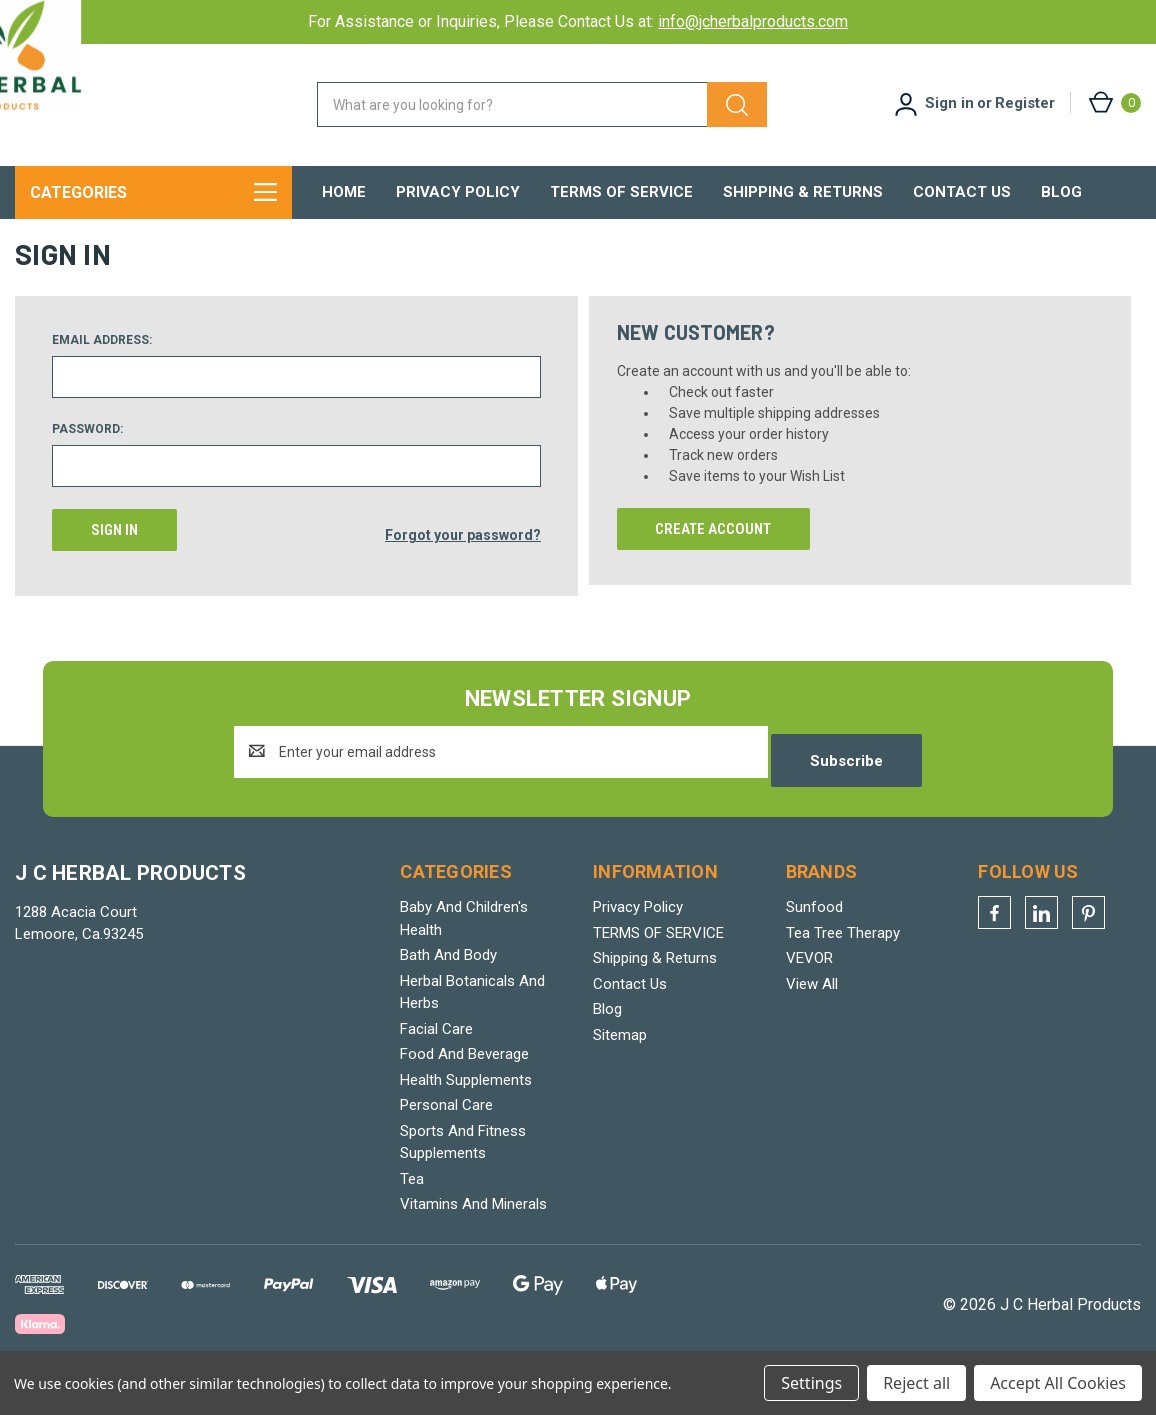 The width and height of the screenshot is (1156, 1415). Describe the element at coordinates (412, 1207) in the screenshot. I see `Tea` at that location.